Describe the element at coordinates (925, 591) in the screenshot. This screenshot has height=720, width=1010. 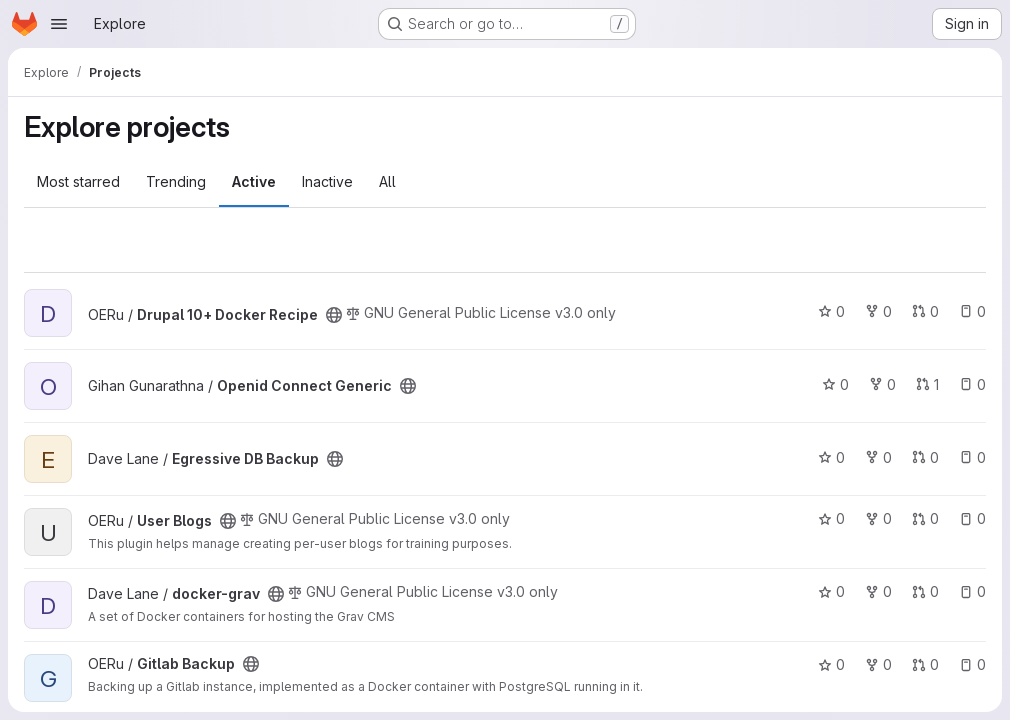
I see `0 [docker-grav has 0 open merge requests]` at that location.